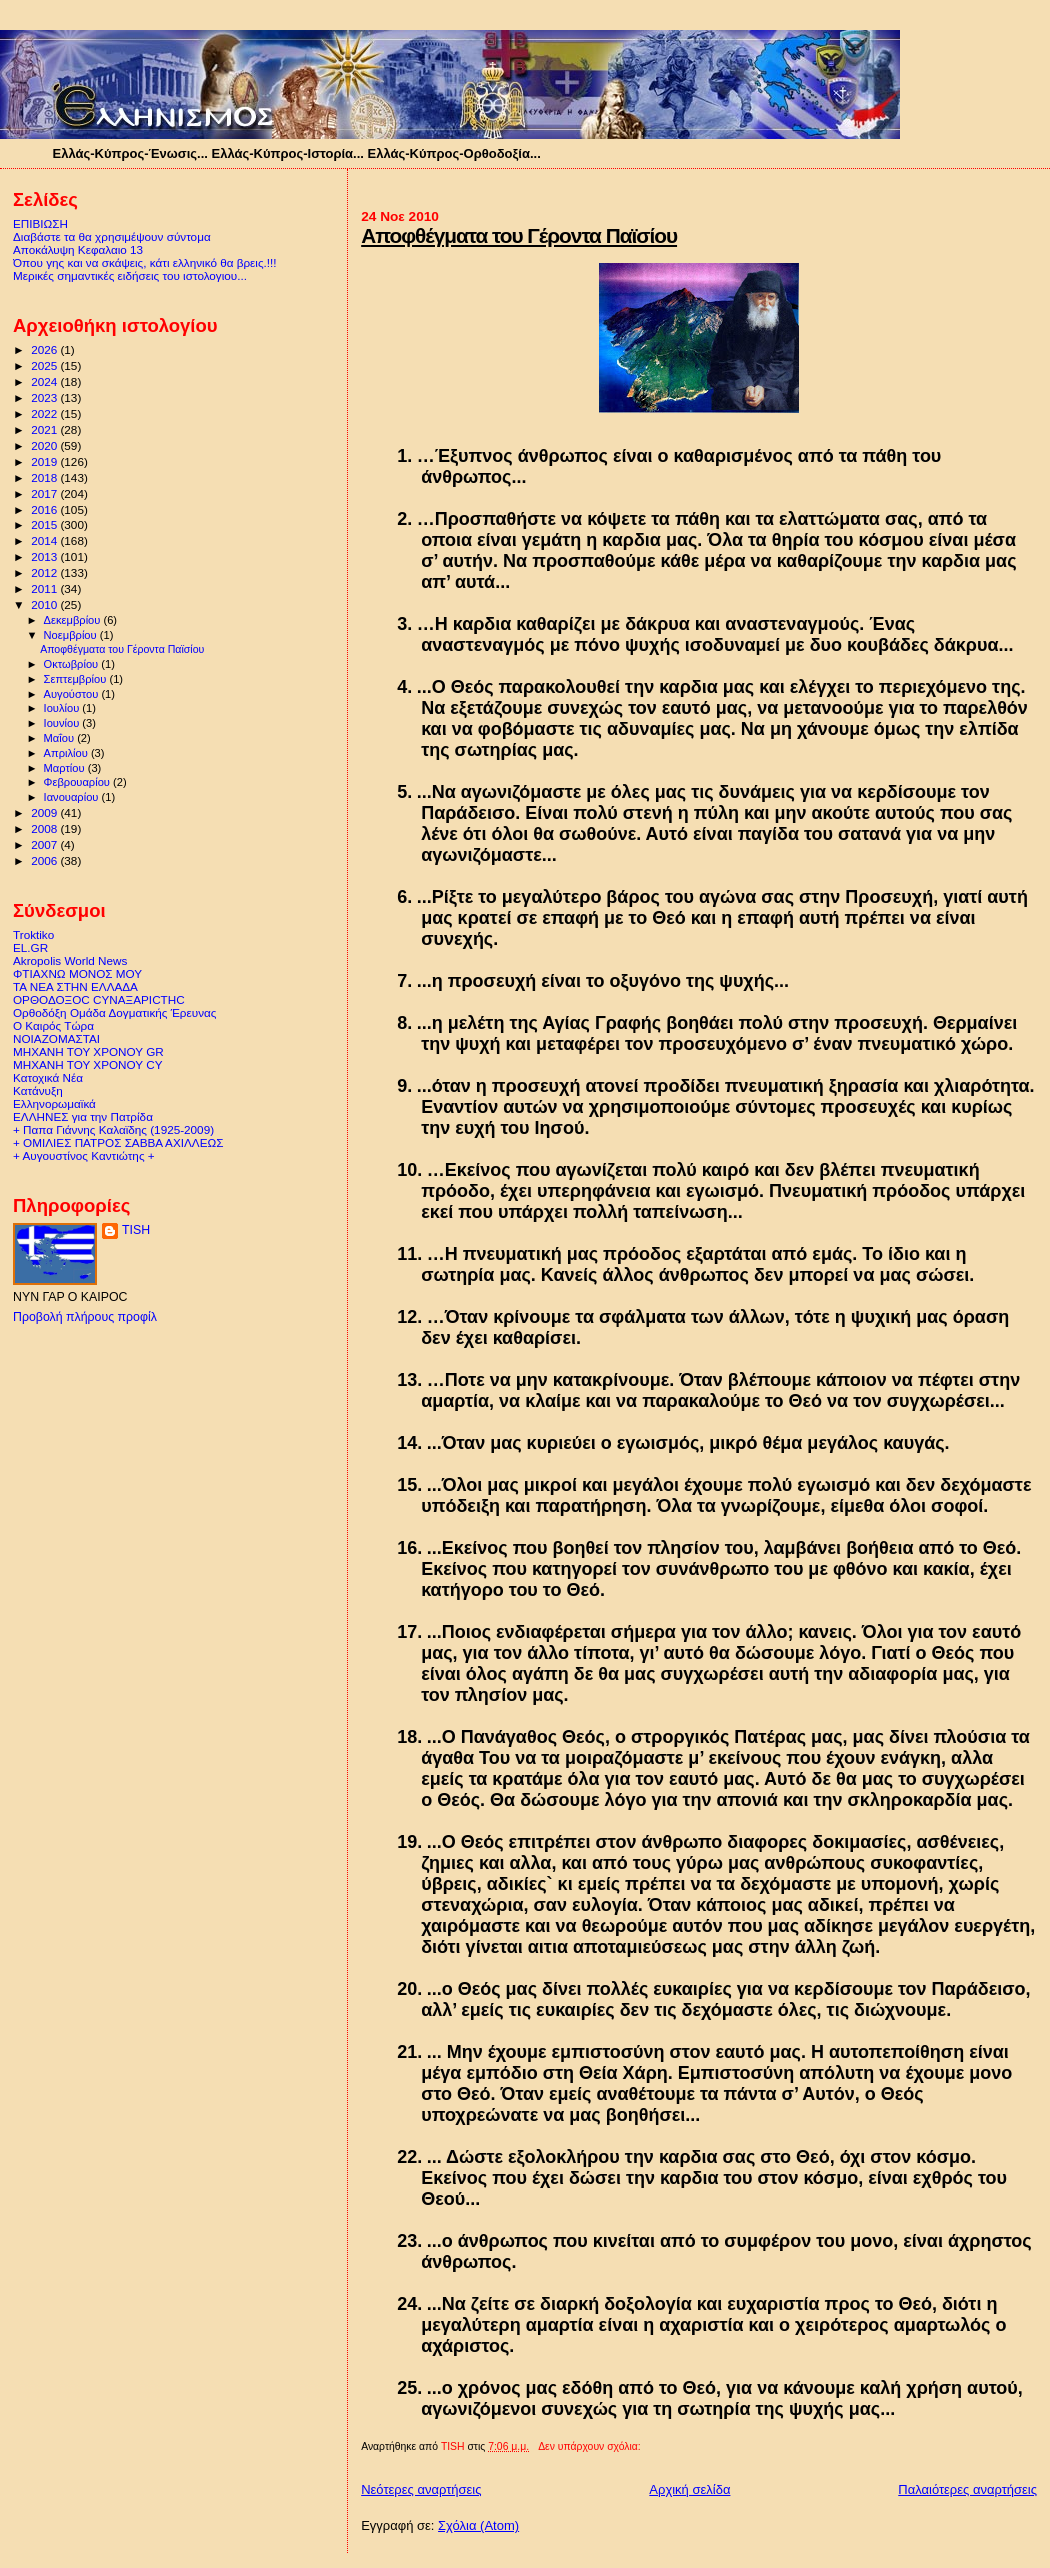  What do you see at coordinates (45, 349) in the screenshot?
I see `2026` at bounding box center [45, 349].